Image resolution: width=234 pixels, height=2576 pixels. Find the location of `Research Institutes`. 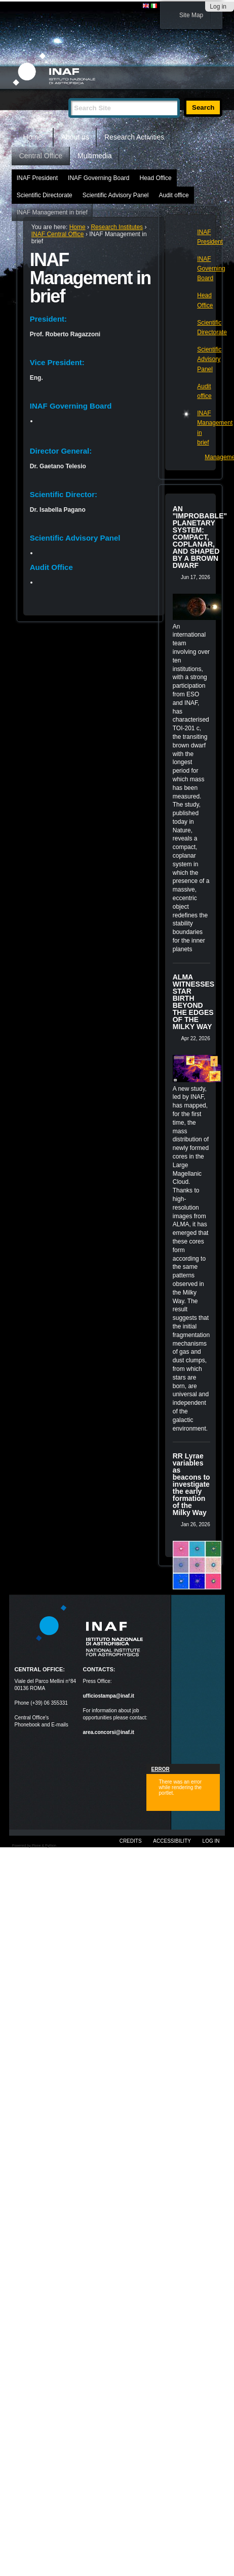

Research Institutes is located at coordinates (117, 227).